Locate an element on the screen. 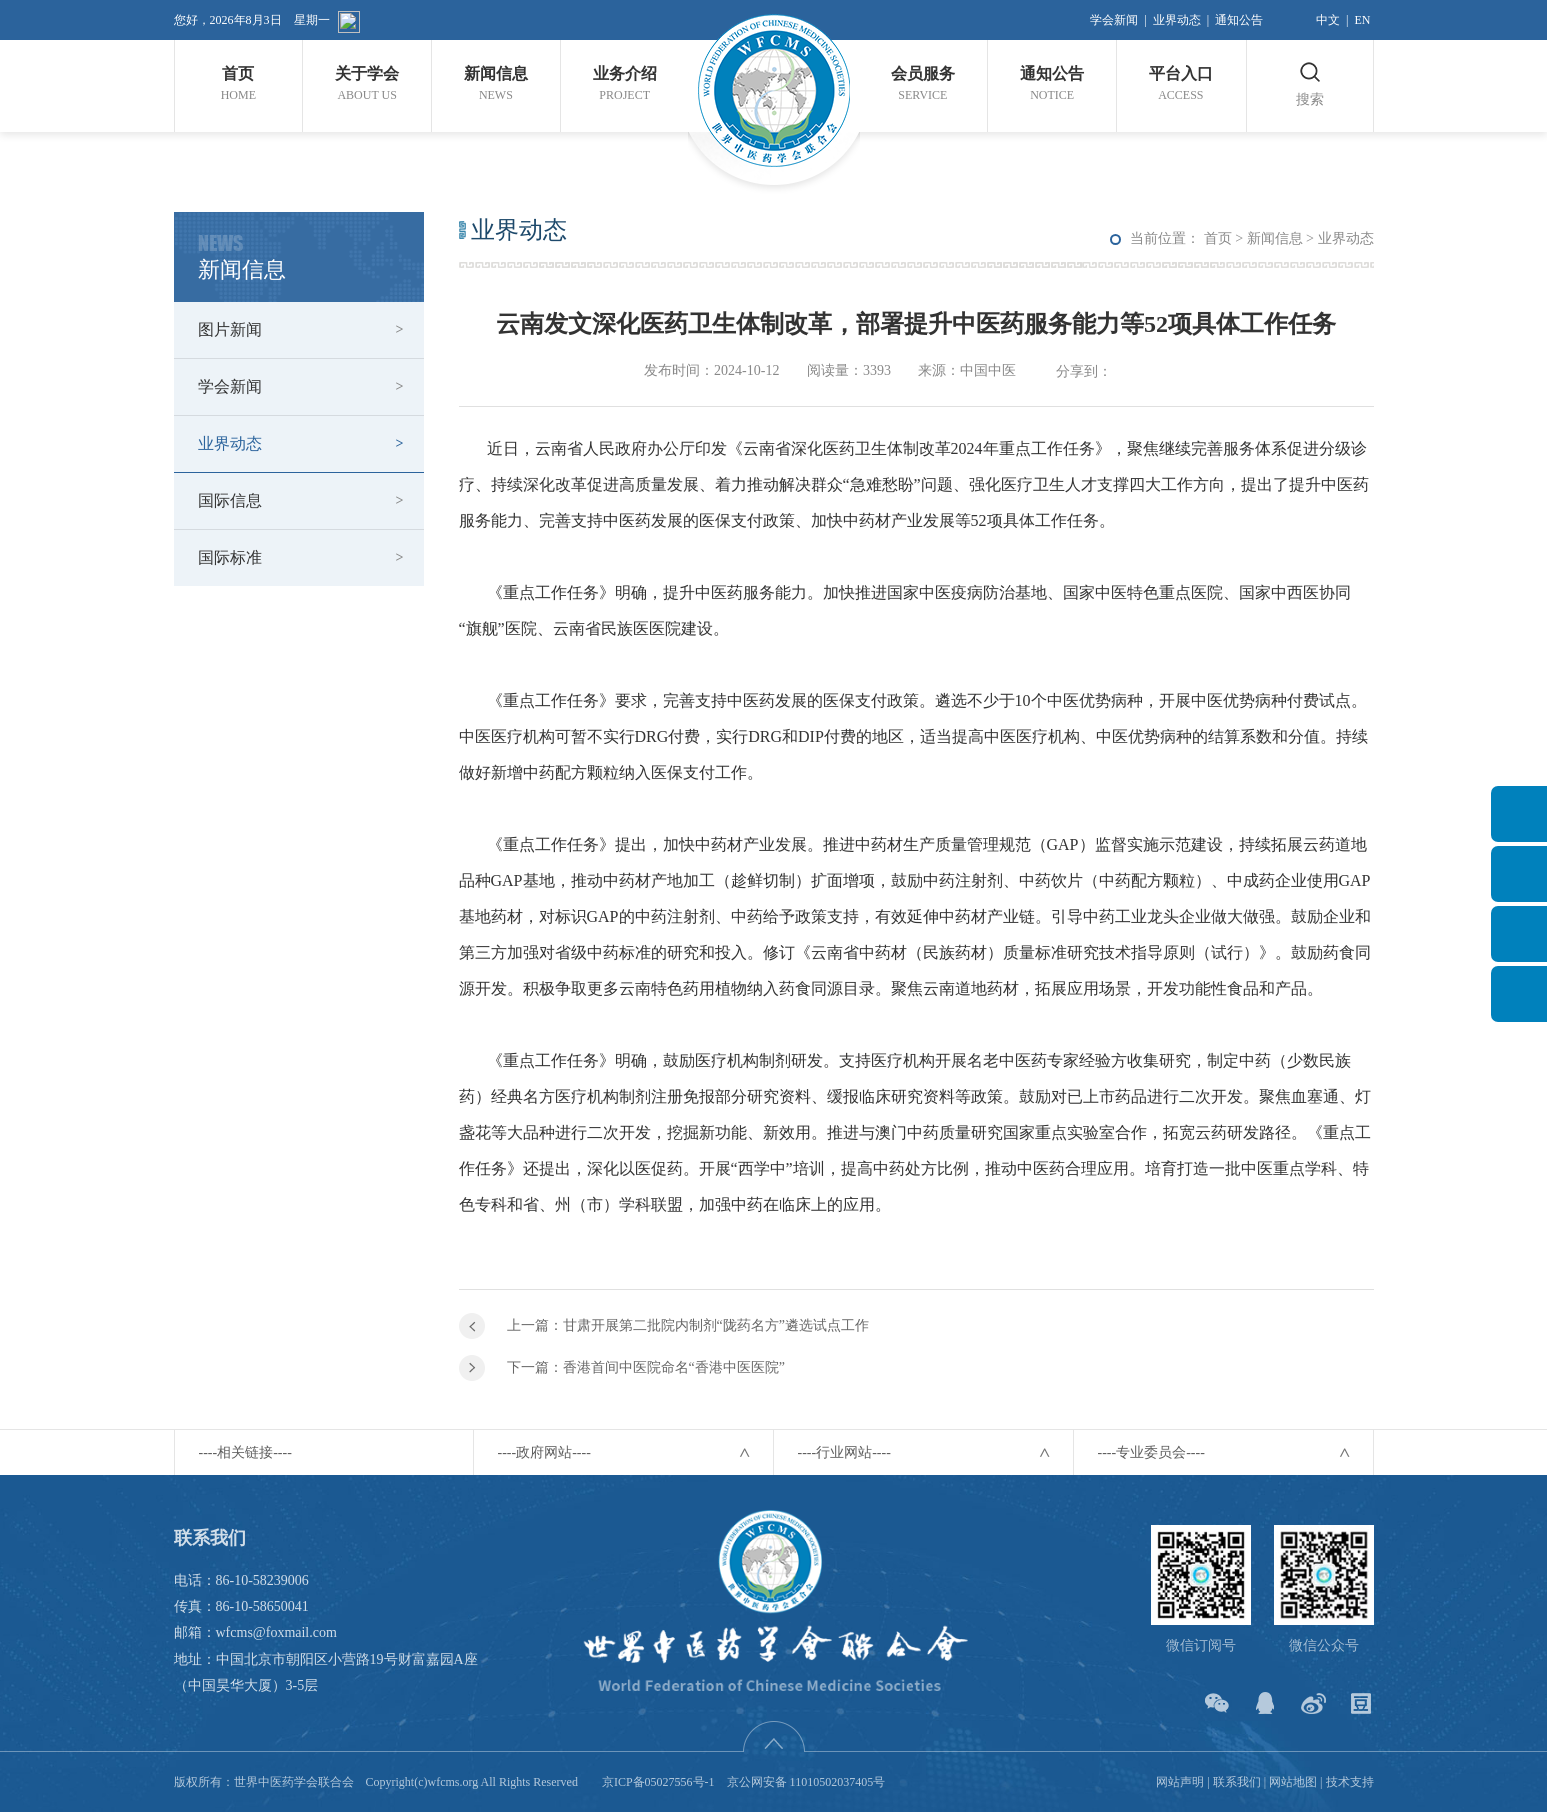 This screenshot has height=1812, width=1547. 网站声明 is located at coordinates (1180, 1782).